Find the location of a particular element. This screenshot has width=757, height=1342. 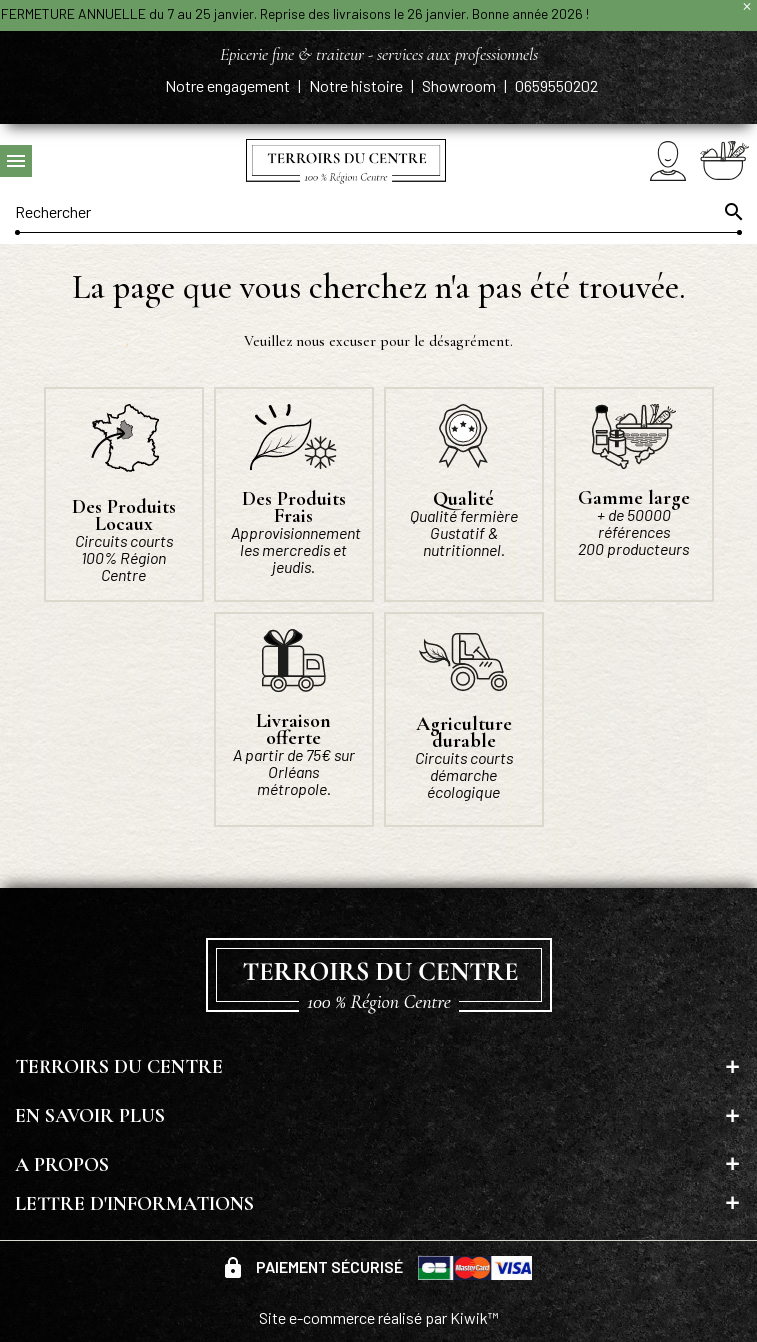

Site e-commerce réalisé par Kiwik™ is located at coordinates (379, 1317).